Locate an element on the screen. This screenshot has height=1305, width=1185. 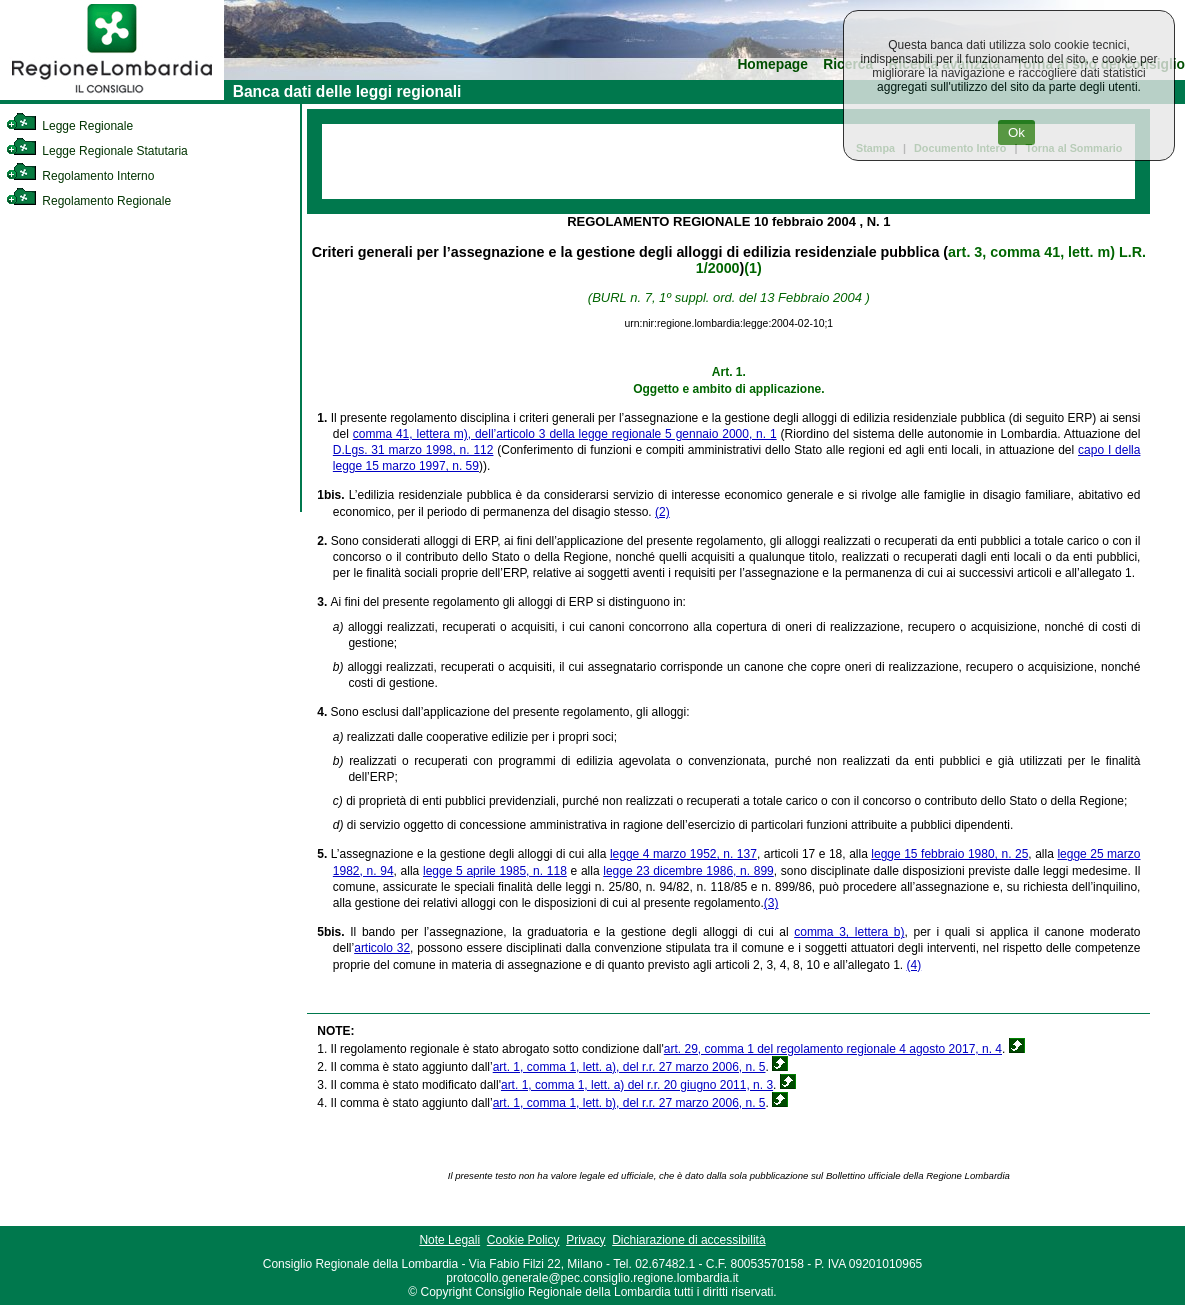
art. 1, comma 1, lett. b), del r.r. 27 marzo 2006, n. 5 is located at coordinates (629, 1103).